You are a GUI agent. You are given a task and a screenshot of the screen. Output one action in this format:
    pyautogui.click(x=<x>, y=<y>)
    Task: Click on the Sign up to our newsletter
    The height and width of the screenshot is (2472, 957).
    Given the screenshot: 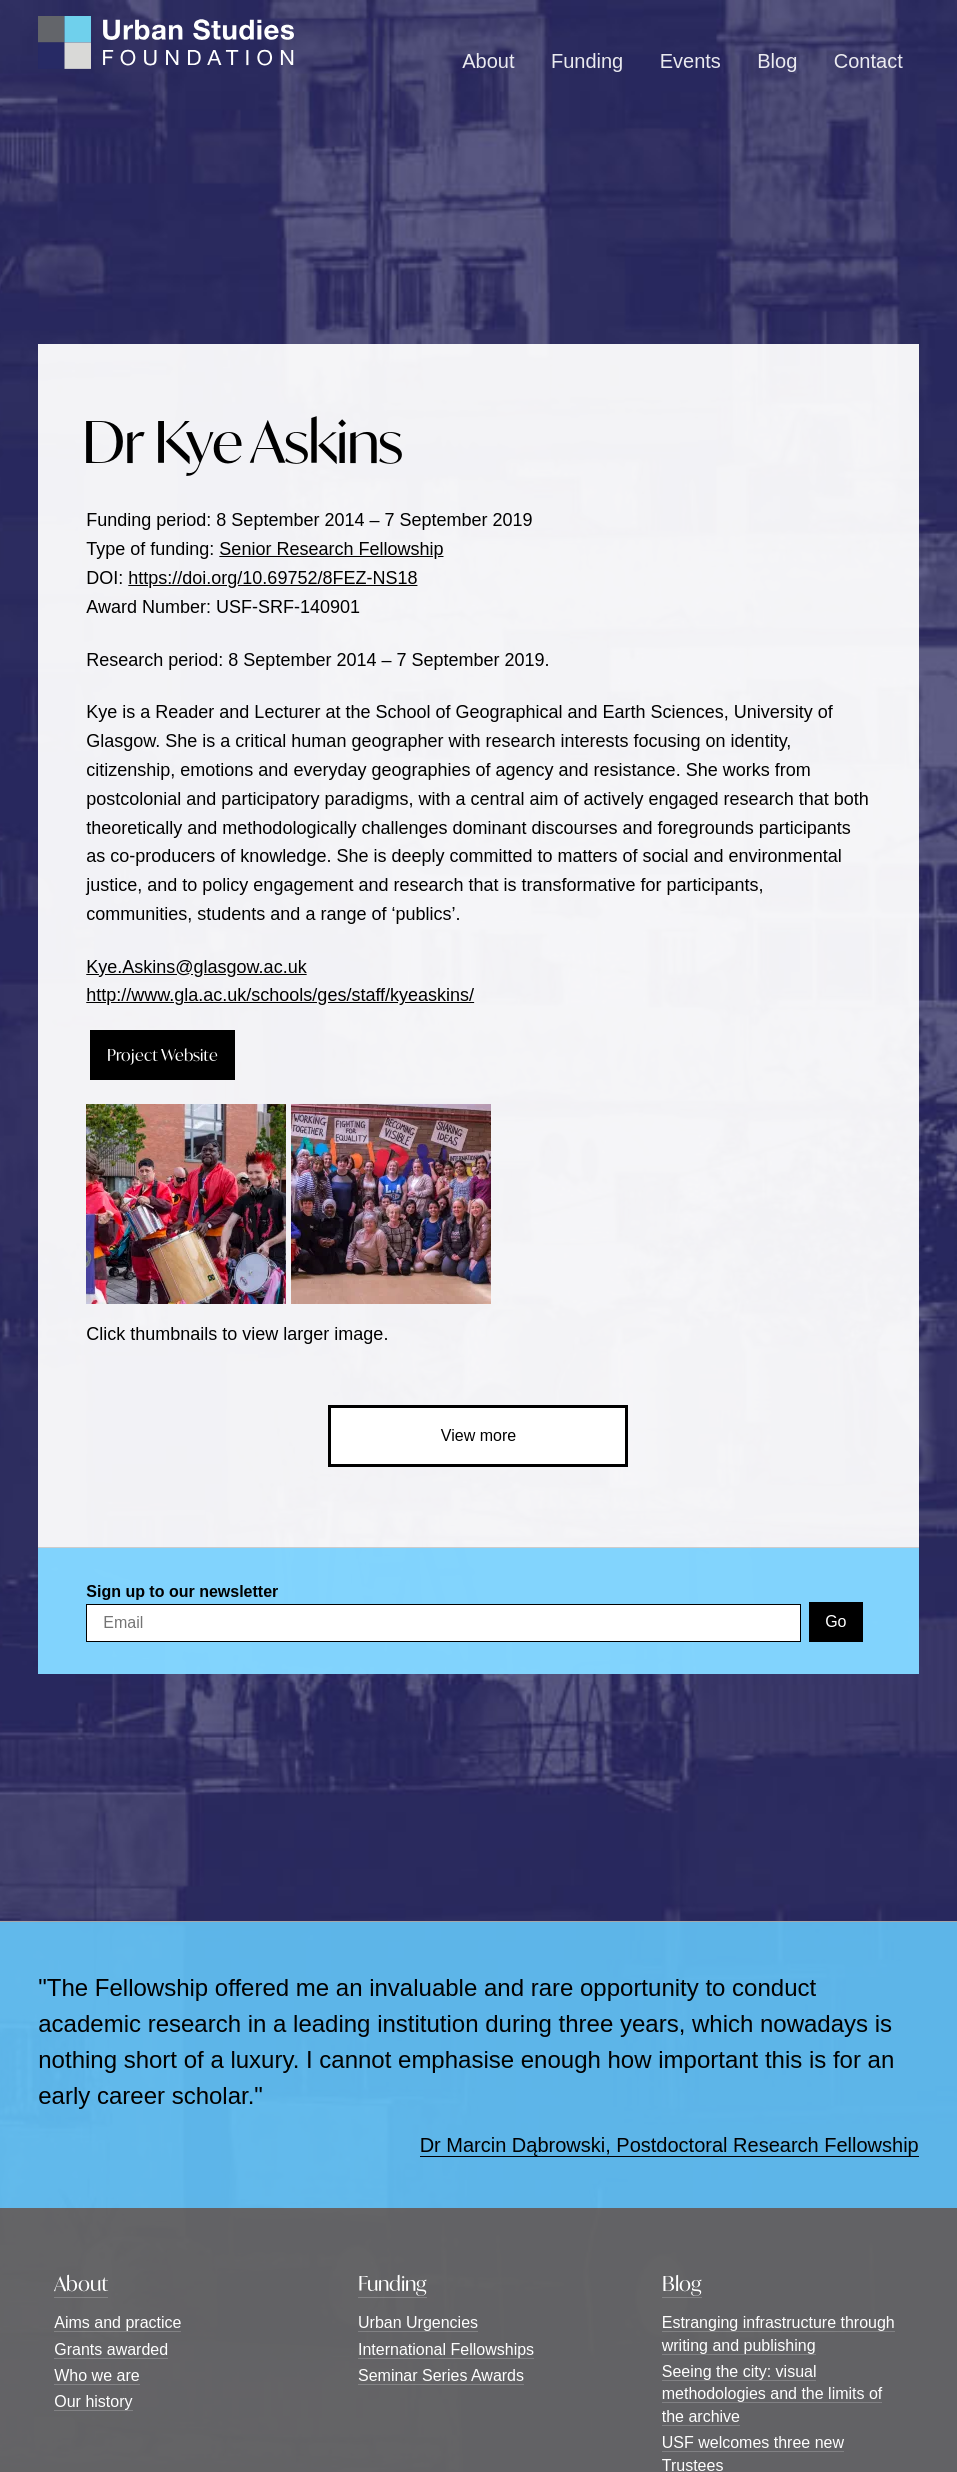 What is the action you would take?
    pyautogui.click(x=182, y=1591)
    